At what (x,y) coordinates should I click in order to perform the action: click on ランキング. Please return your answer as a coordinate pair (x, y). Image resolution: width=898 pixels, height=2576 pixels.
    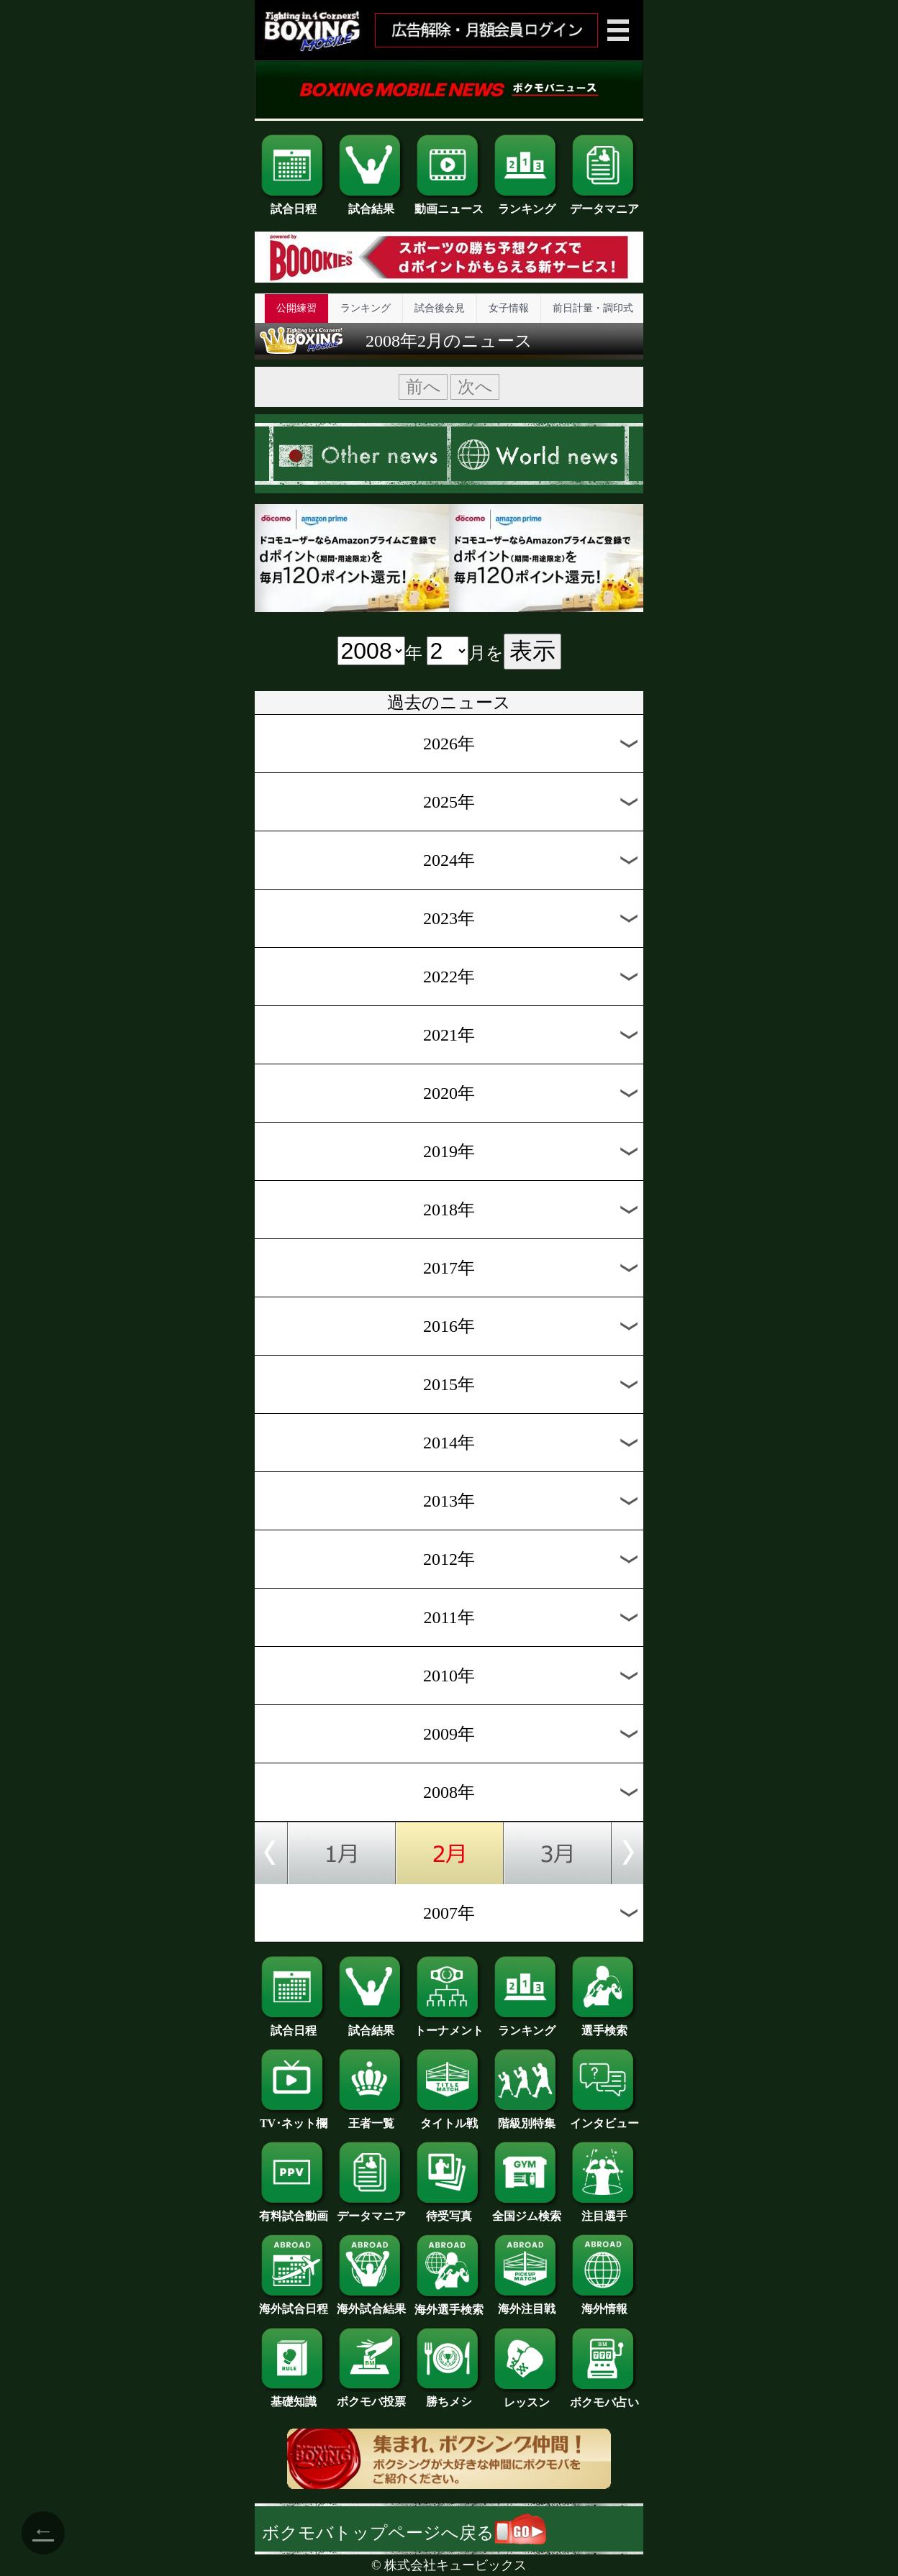
    Looking at the image, I should click on (526, 203).